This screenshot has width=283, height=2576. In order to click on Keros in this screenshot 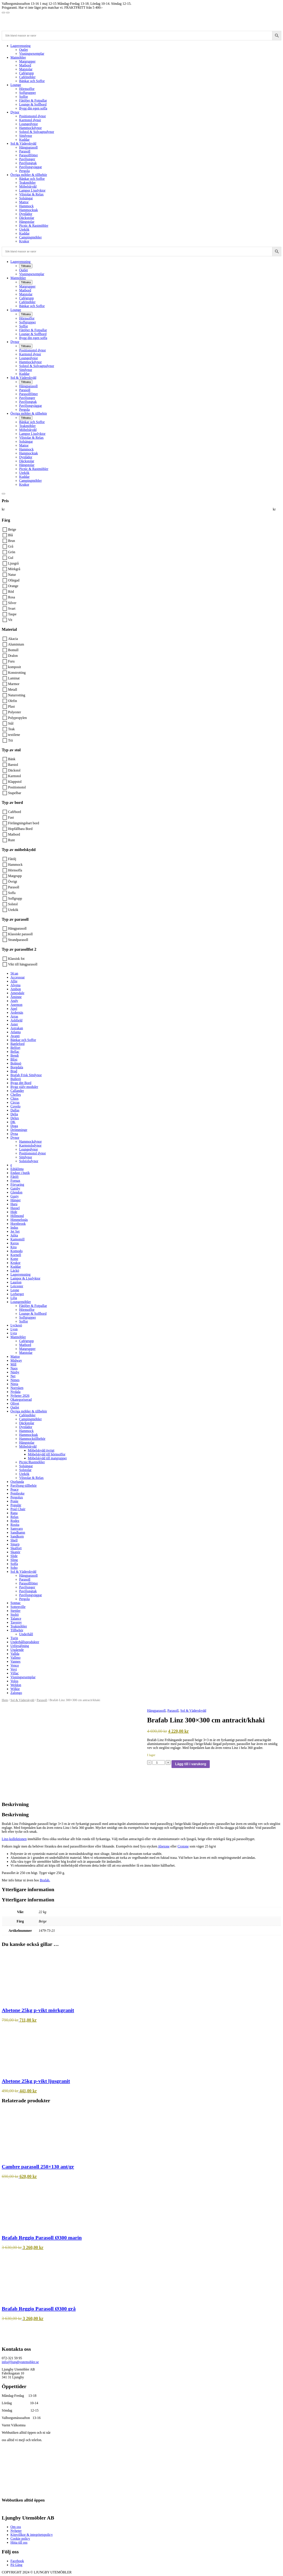, I will do `click(14, 1243)`.